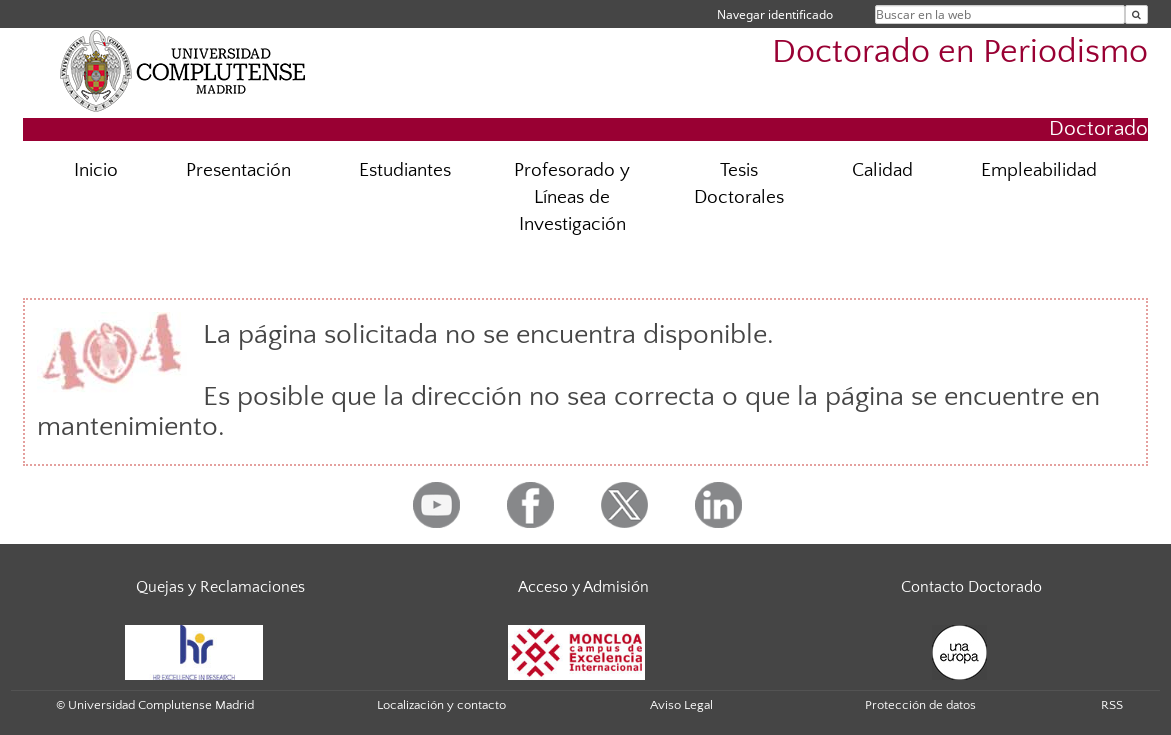 The image size is (1171, 735). I want to click on Empleabilidad, so click(1039, 170).